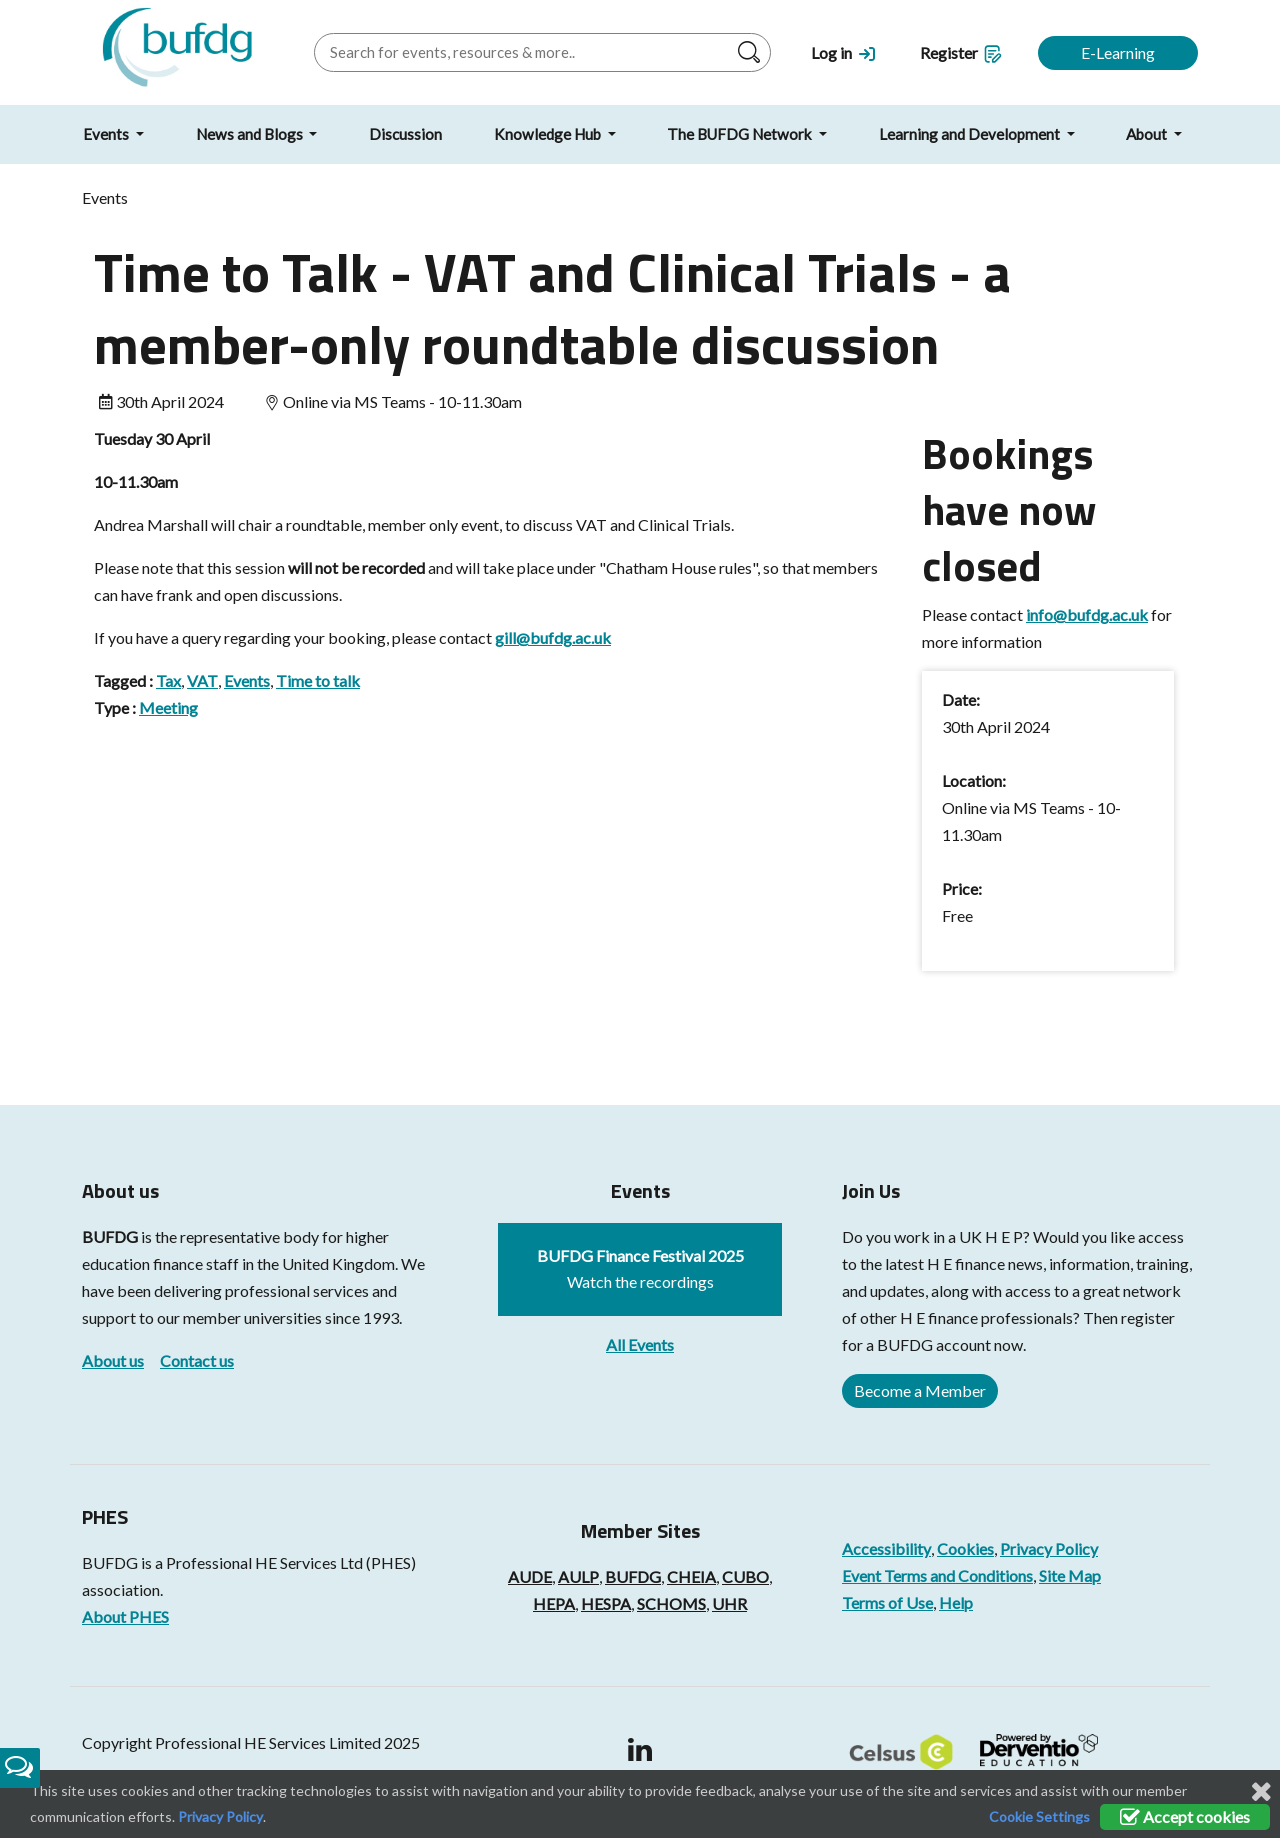  What do you see at coordinates (168, 680) in the screenshot?
I see `Tax` at bounding box center [168, 680].